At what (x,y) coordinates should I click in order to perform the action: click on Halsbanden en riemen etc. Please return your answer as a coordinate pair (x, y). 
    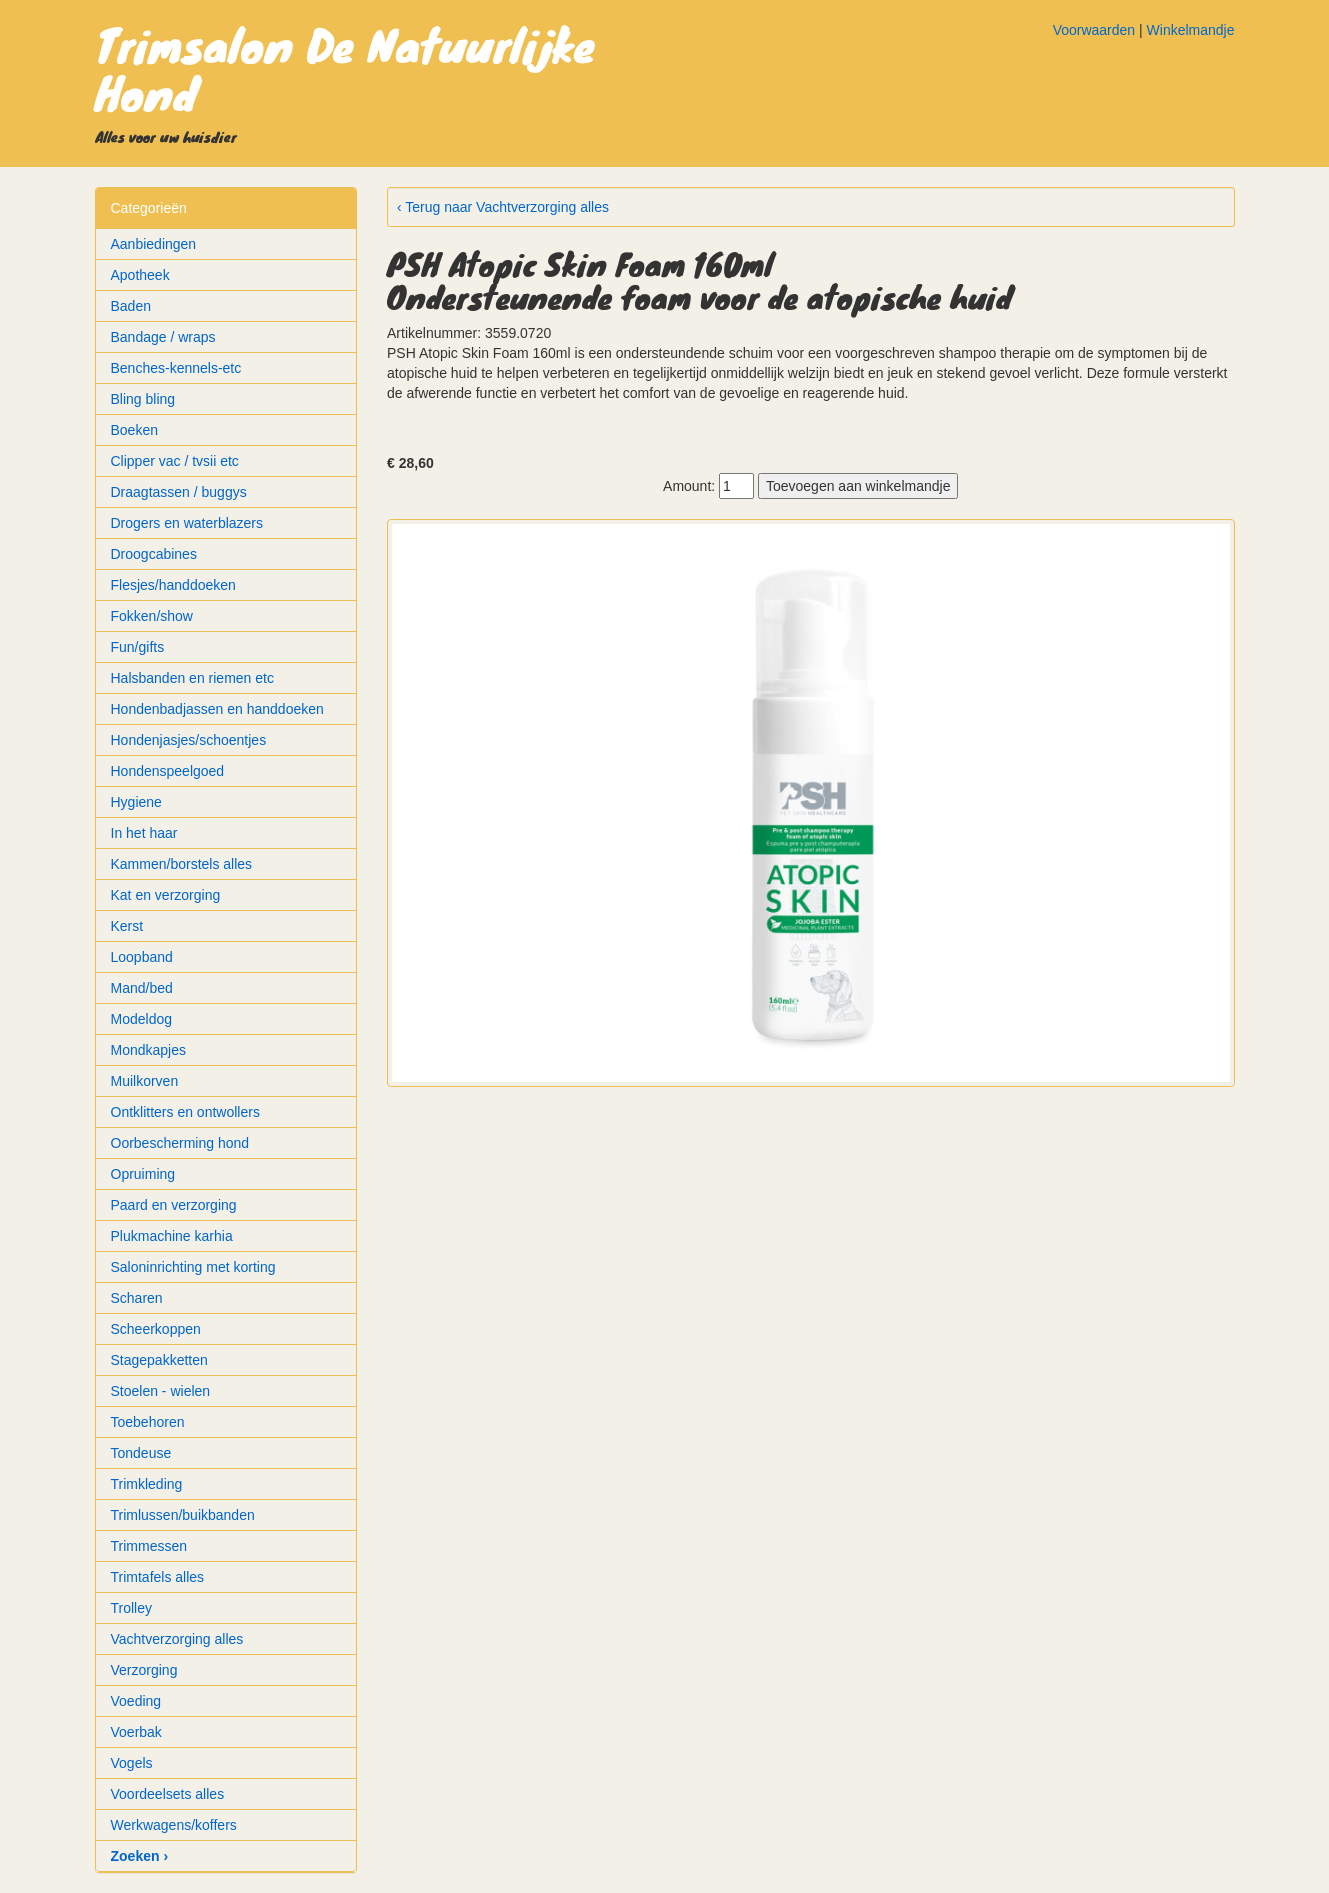
    Looking at the image, I should click on (192, 678).